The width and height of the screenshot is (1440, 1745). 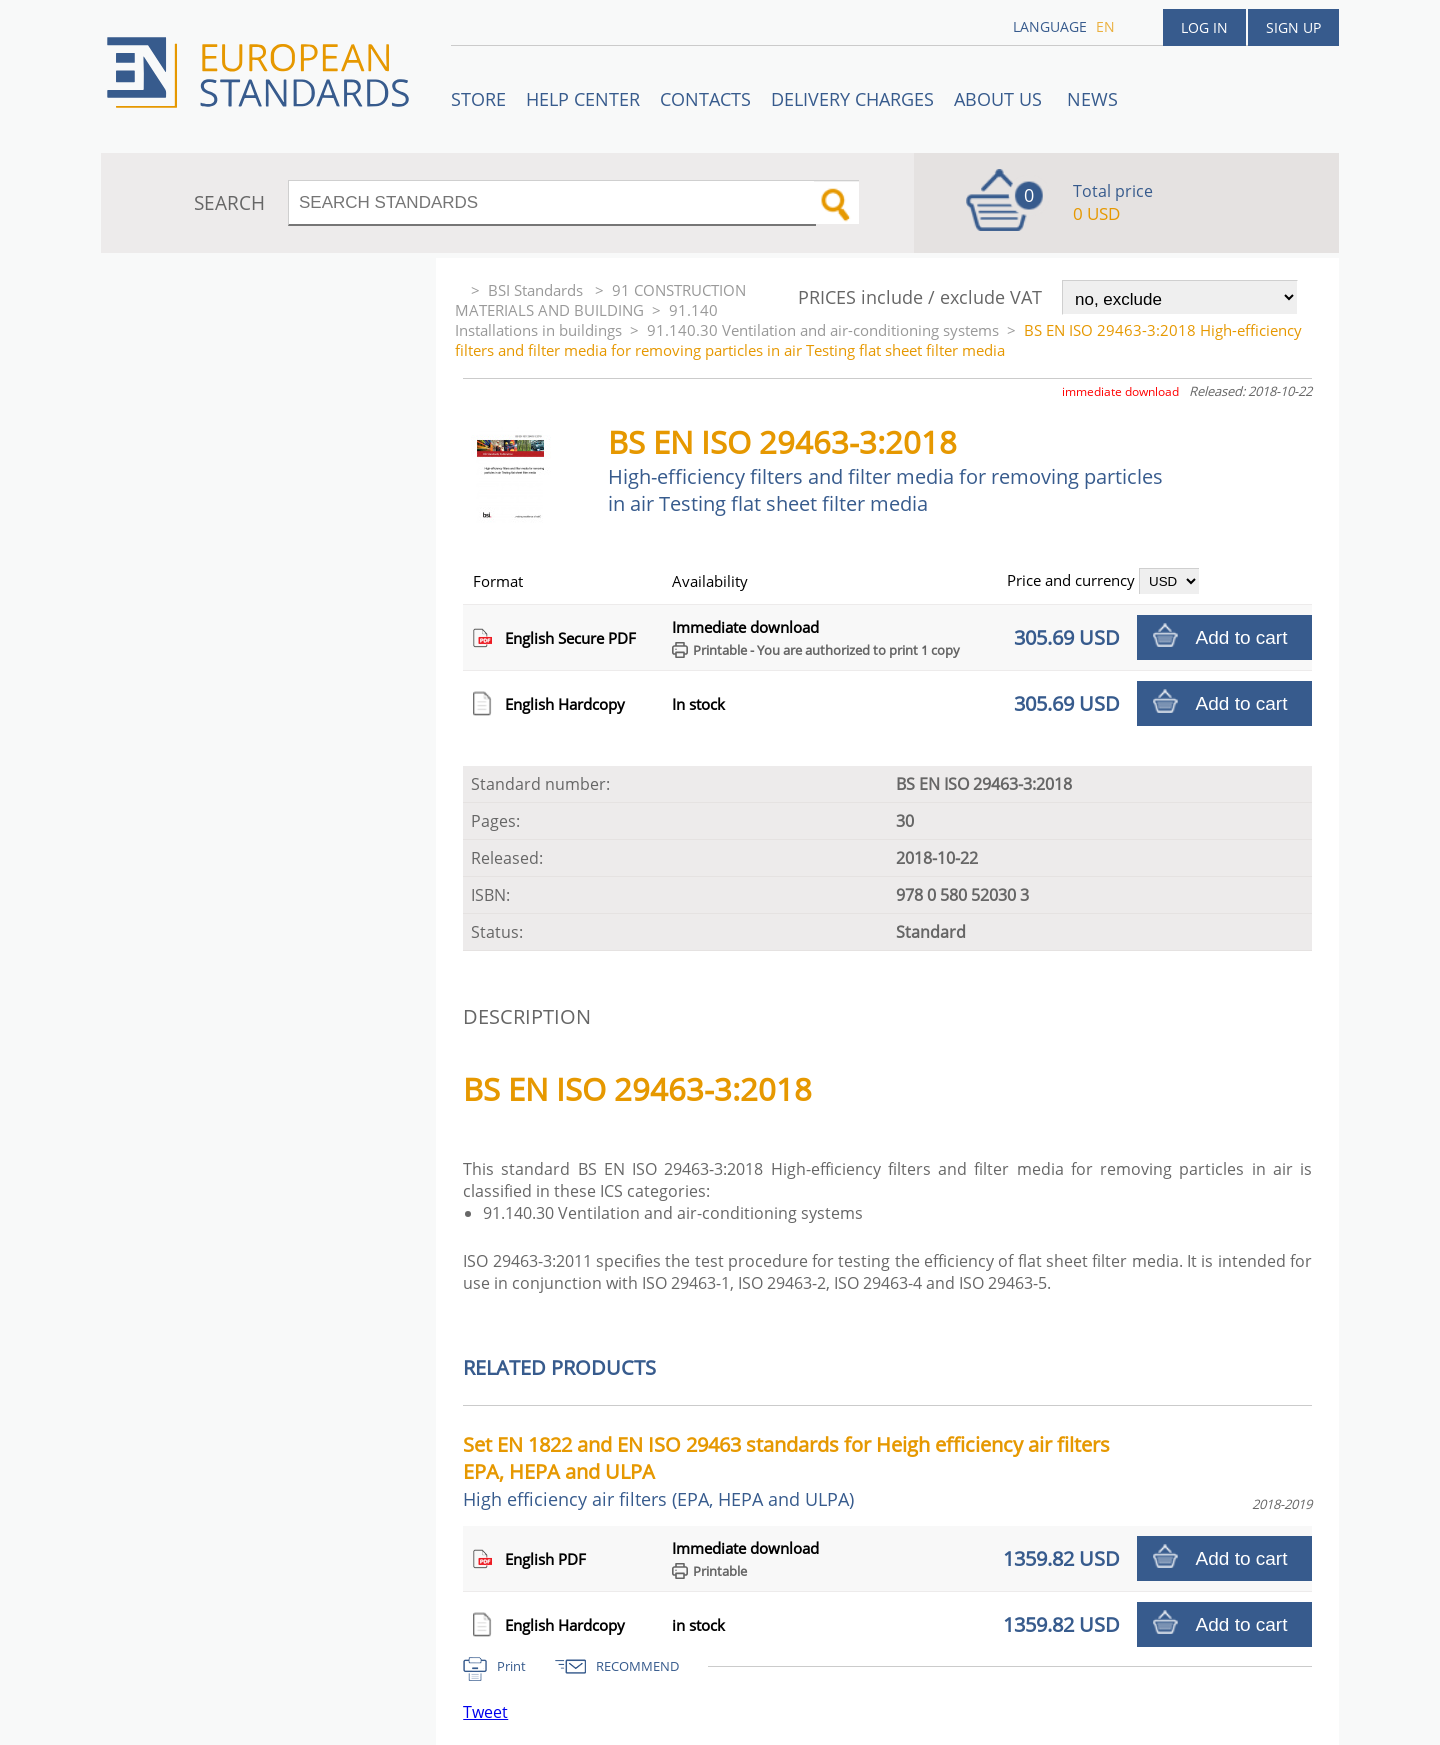 What do you see at coordinates (586, 320) in the screenshot?
I see `91.140 Installations in buildings` at bounding box center [586, 320].